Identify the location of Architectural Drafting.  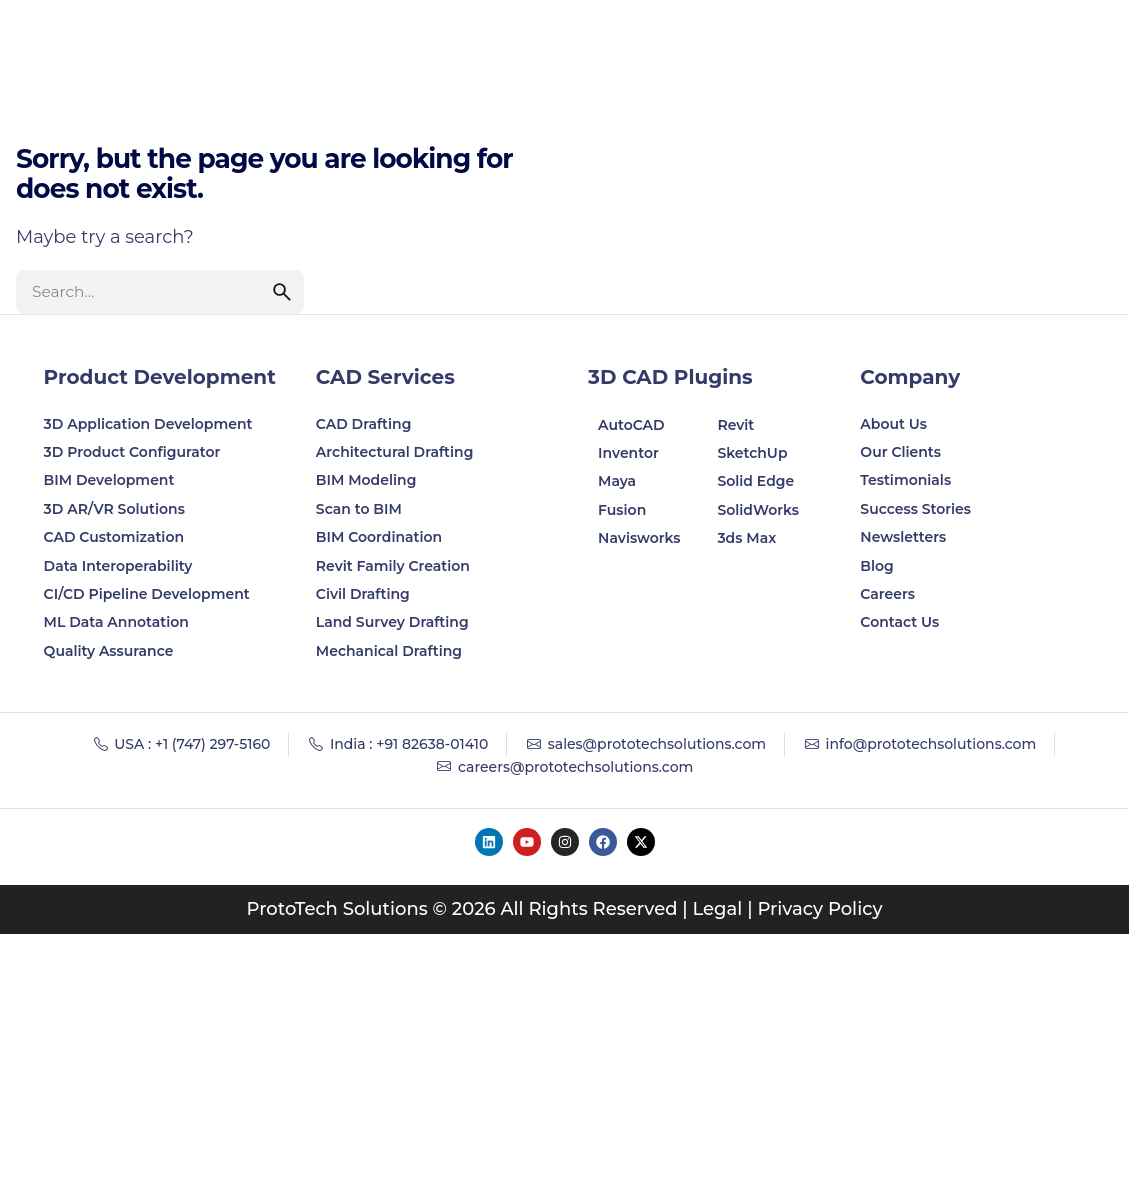
(395, 452).